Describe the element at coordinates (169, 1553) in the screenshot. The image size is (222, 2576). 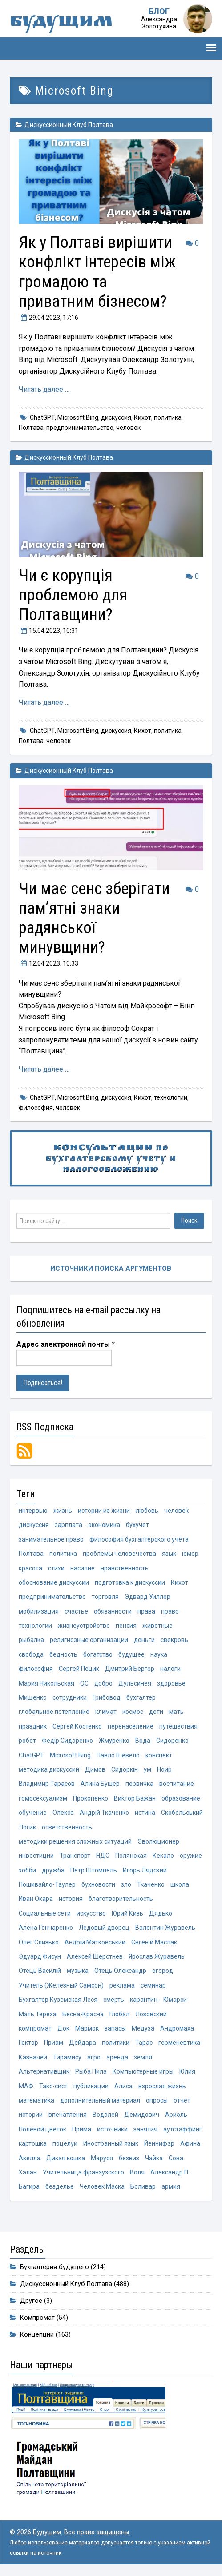
I see `язык` at that location.